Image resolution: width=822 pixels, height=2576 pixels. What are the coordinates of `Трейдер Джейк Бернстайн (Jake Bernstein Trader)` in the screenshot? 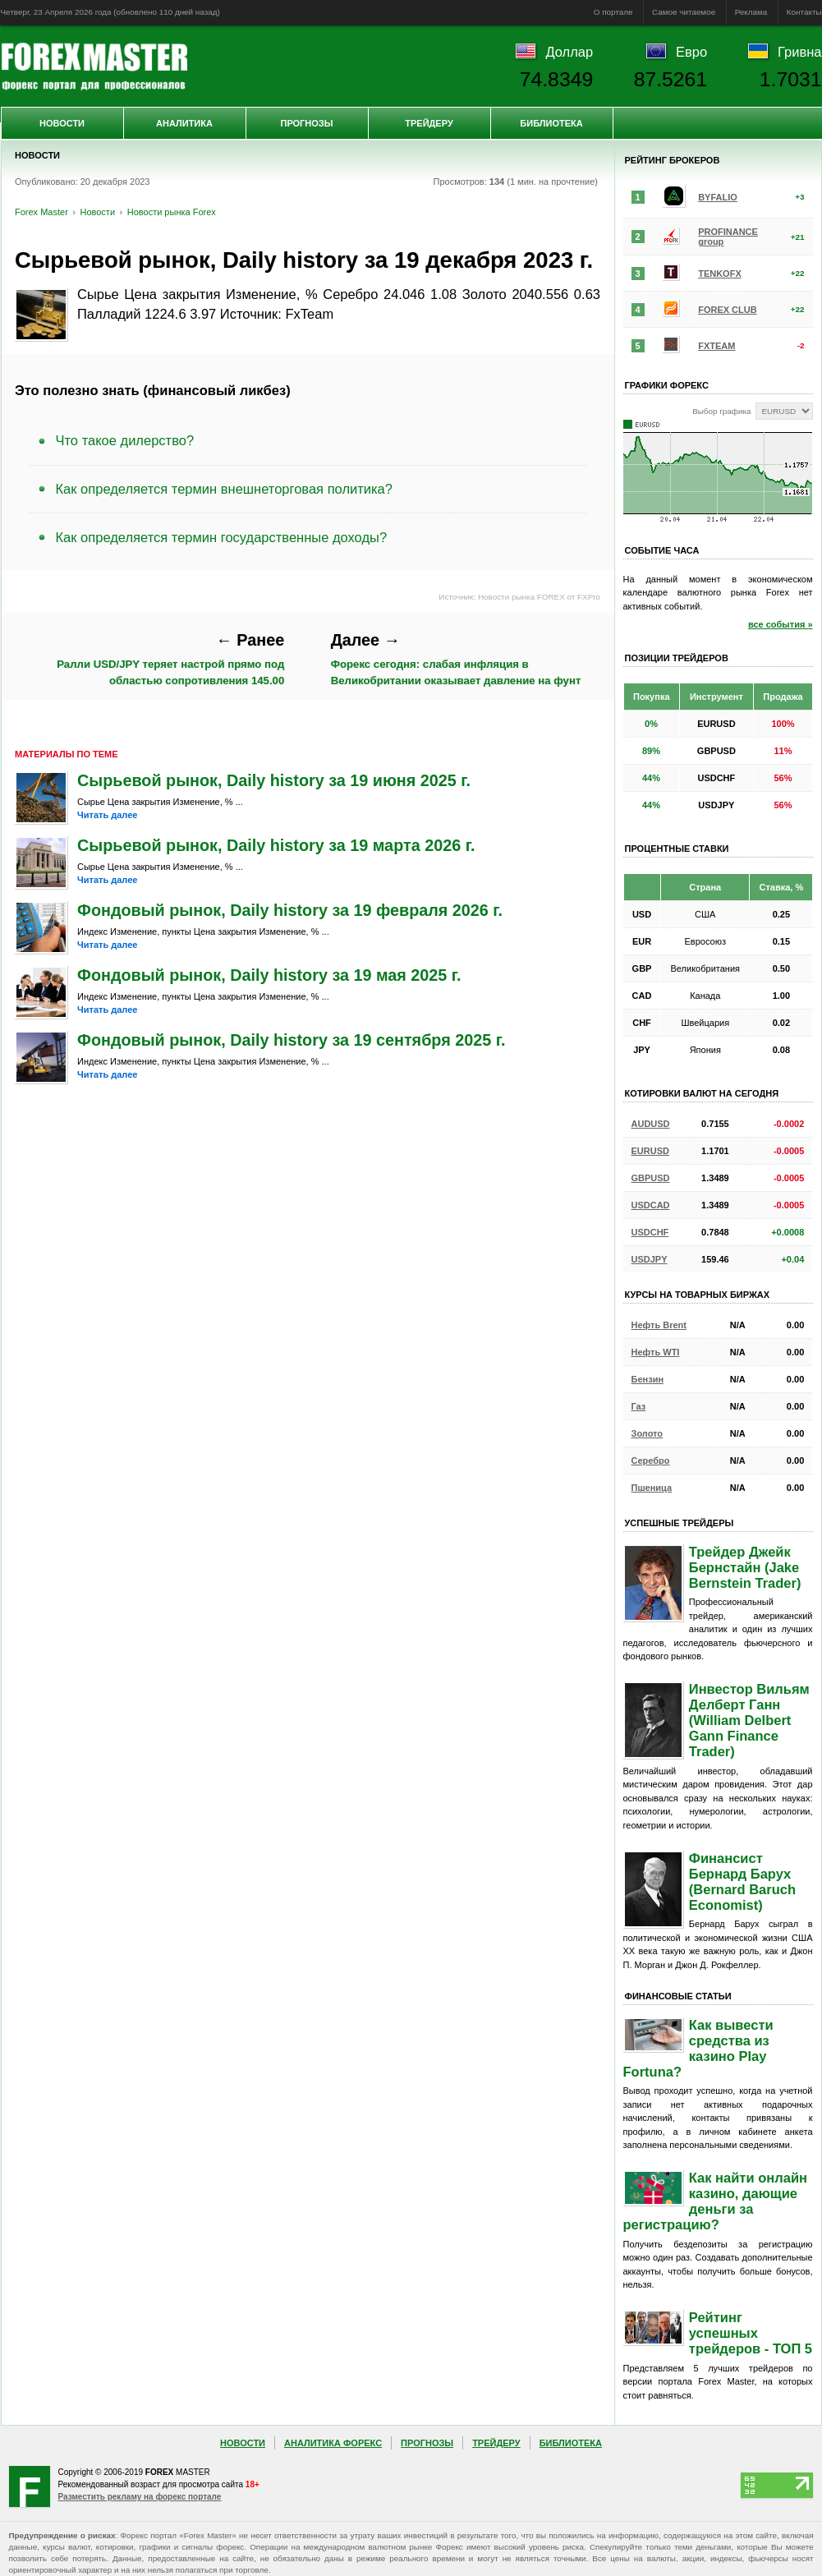 It's located at (745, 1567).